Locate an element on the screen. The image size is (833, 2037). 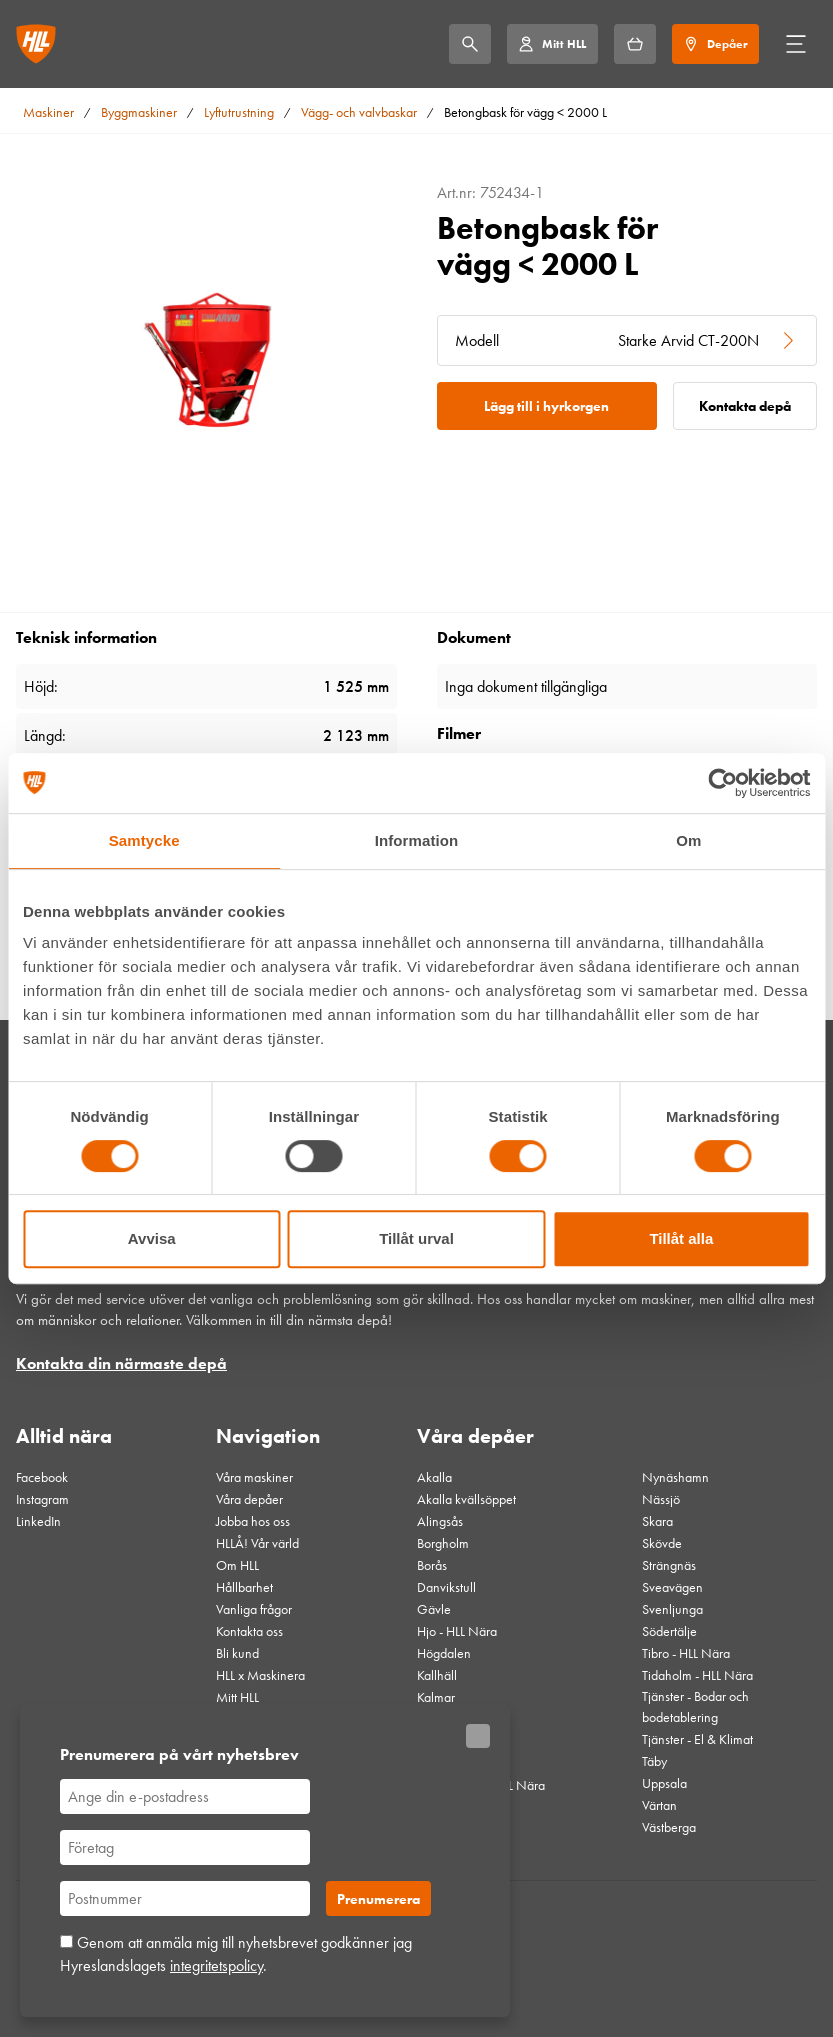
Gävle is located at coordinates (434, 1609).